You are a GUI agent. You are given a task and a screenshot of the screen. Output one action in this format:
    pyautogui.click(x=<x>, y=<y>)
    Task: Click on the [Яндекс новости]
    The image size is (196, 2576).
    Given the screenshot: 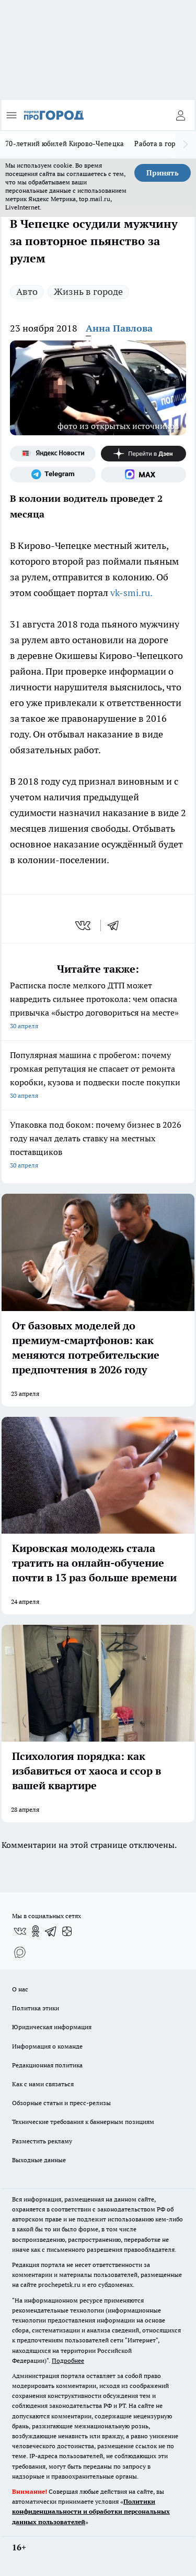 What is the action you would take?
    pyautogui.click(x=53, y=453)
    